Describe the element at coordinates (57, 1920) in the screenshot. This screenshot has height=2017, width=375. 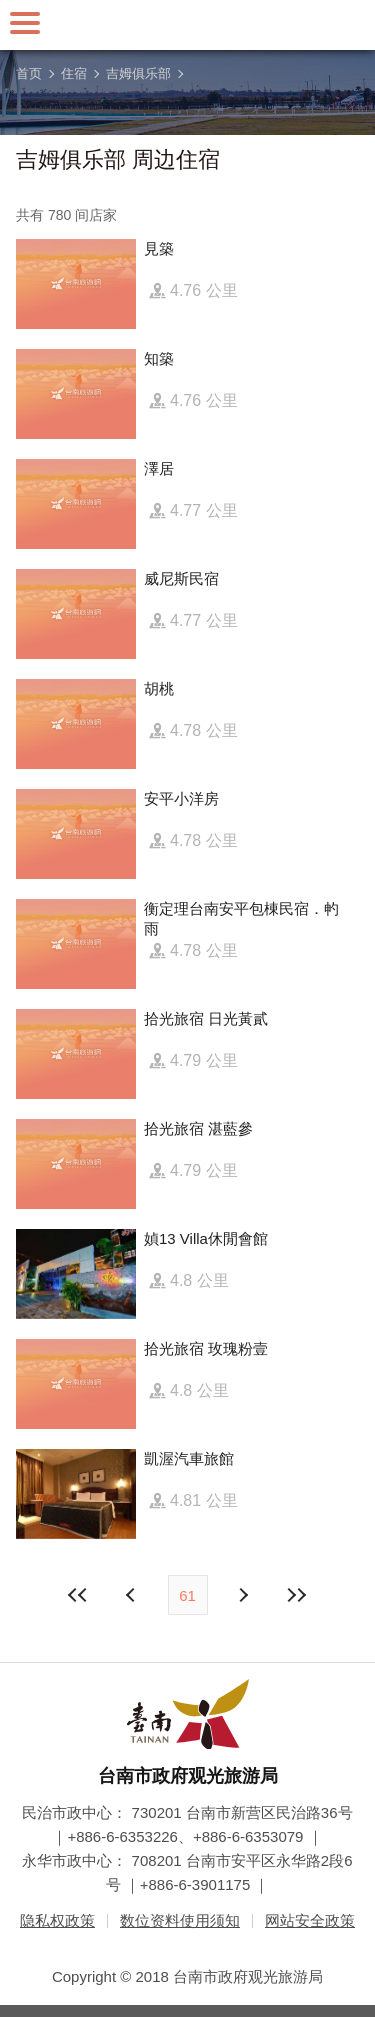
I see `隐私权政策` at that location.